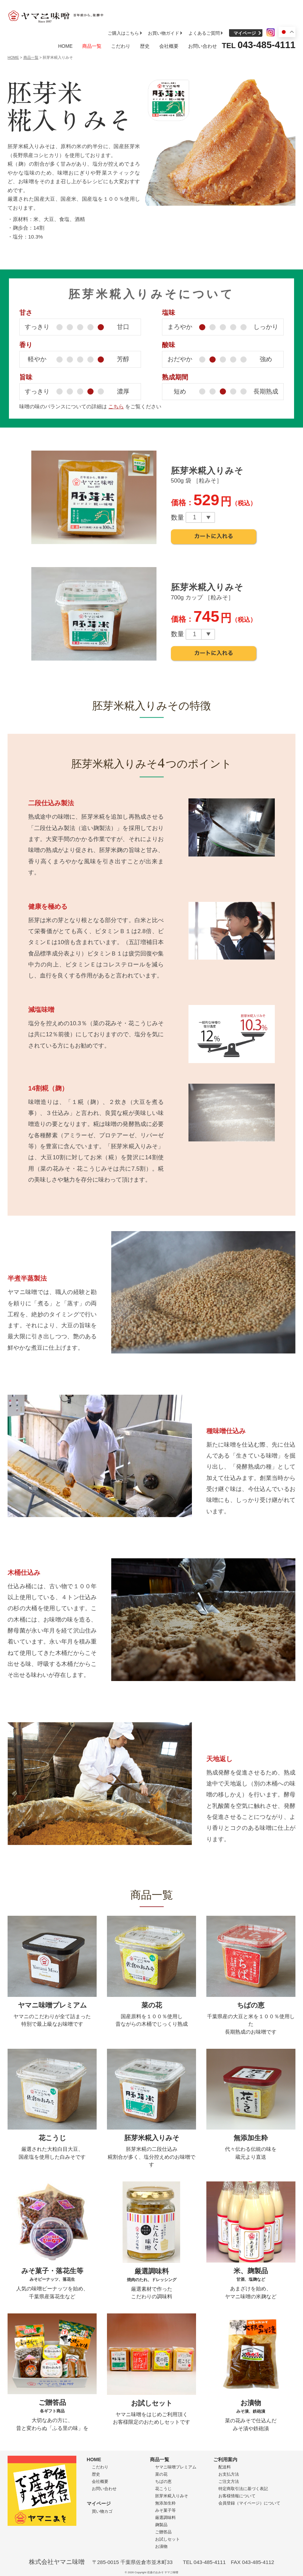 The image size is (303, 2576). What do you see at coordinates (161, 2546) in the screenshot?
I see `お漬物` at bounding box center [161, 2546].